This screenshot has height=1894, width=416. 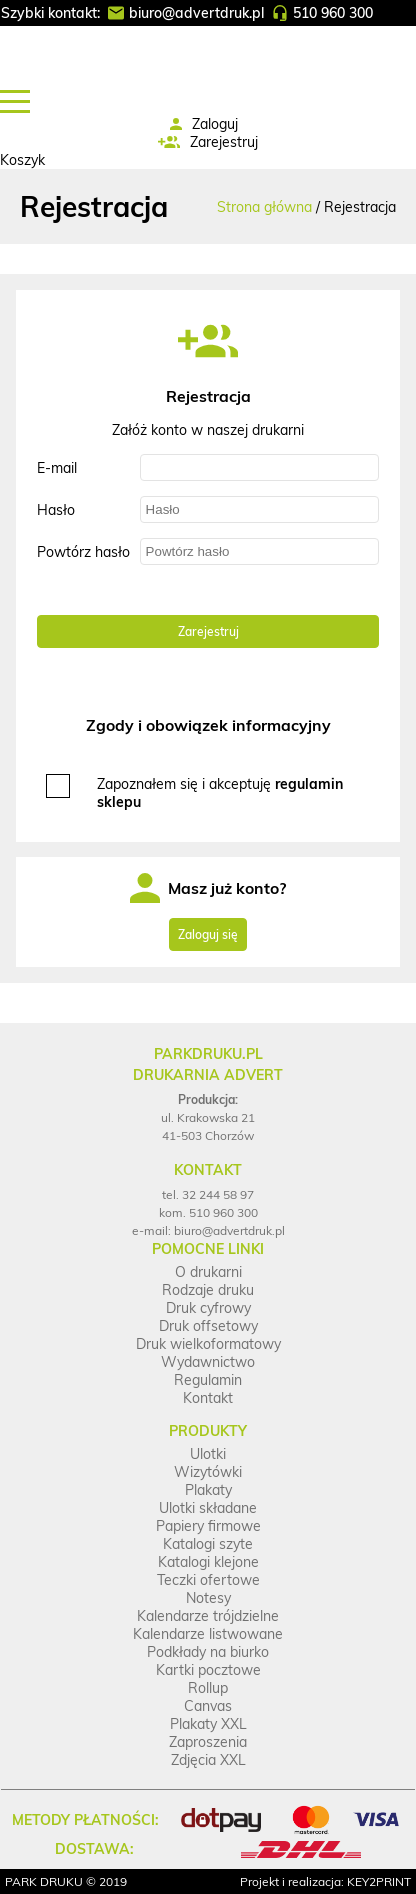 I want to click on Rollup, so click(x=208, y=1688).